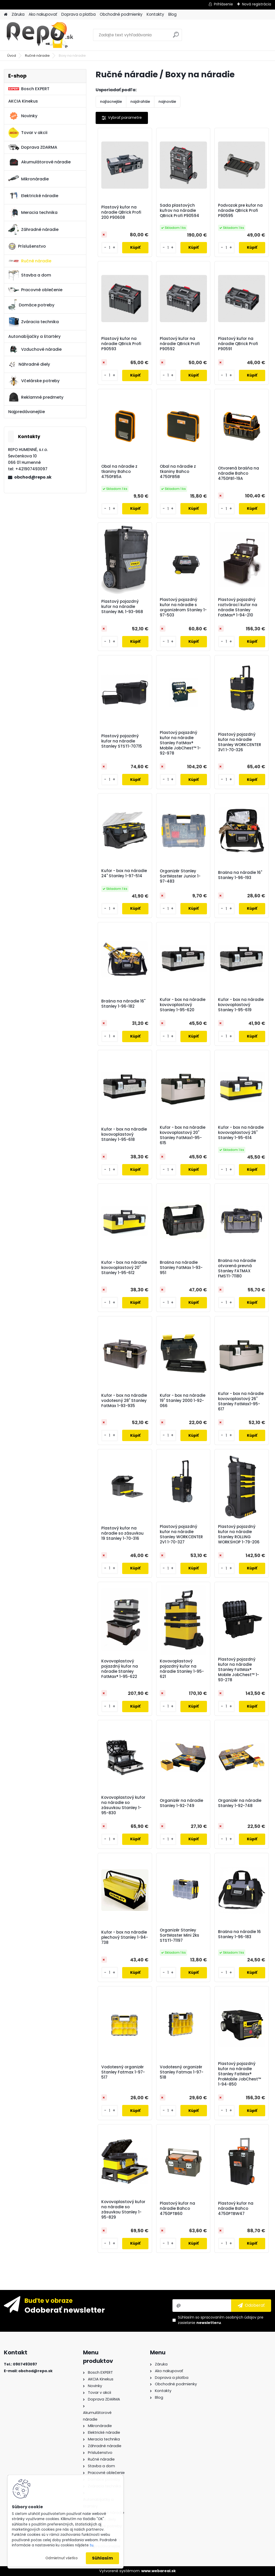 Image resolution: width=275 pixels, height=2576 pixels. What do you see at coordinates (241, 1005) in the screenshot?
I see `Kufor - box na náradie kovovoplastový Stanley 1-95-619` at bounding box center [241, 1005].